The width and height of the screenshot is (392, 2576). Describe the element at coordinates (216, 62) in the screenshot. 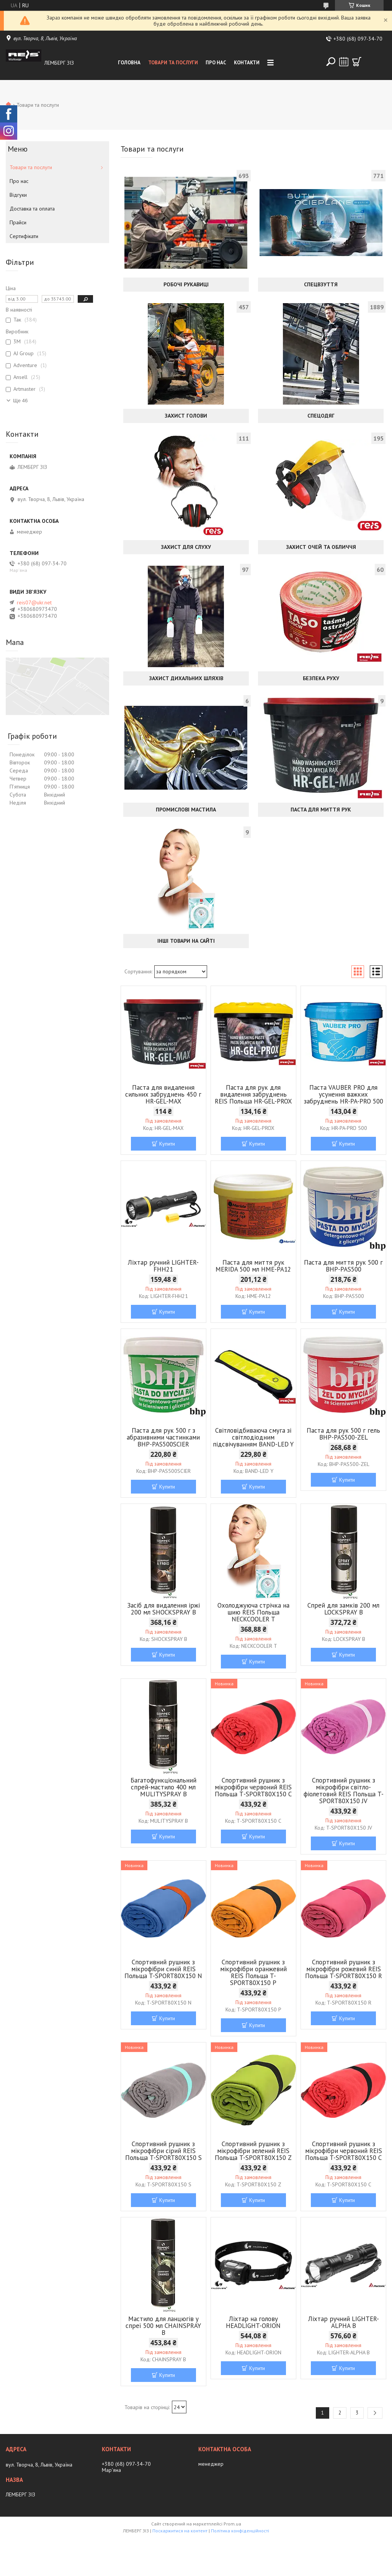

I see `Про нас` at that location.